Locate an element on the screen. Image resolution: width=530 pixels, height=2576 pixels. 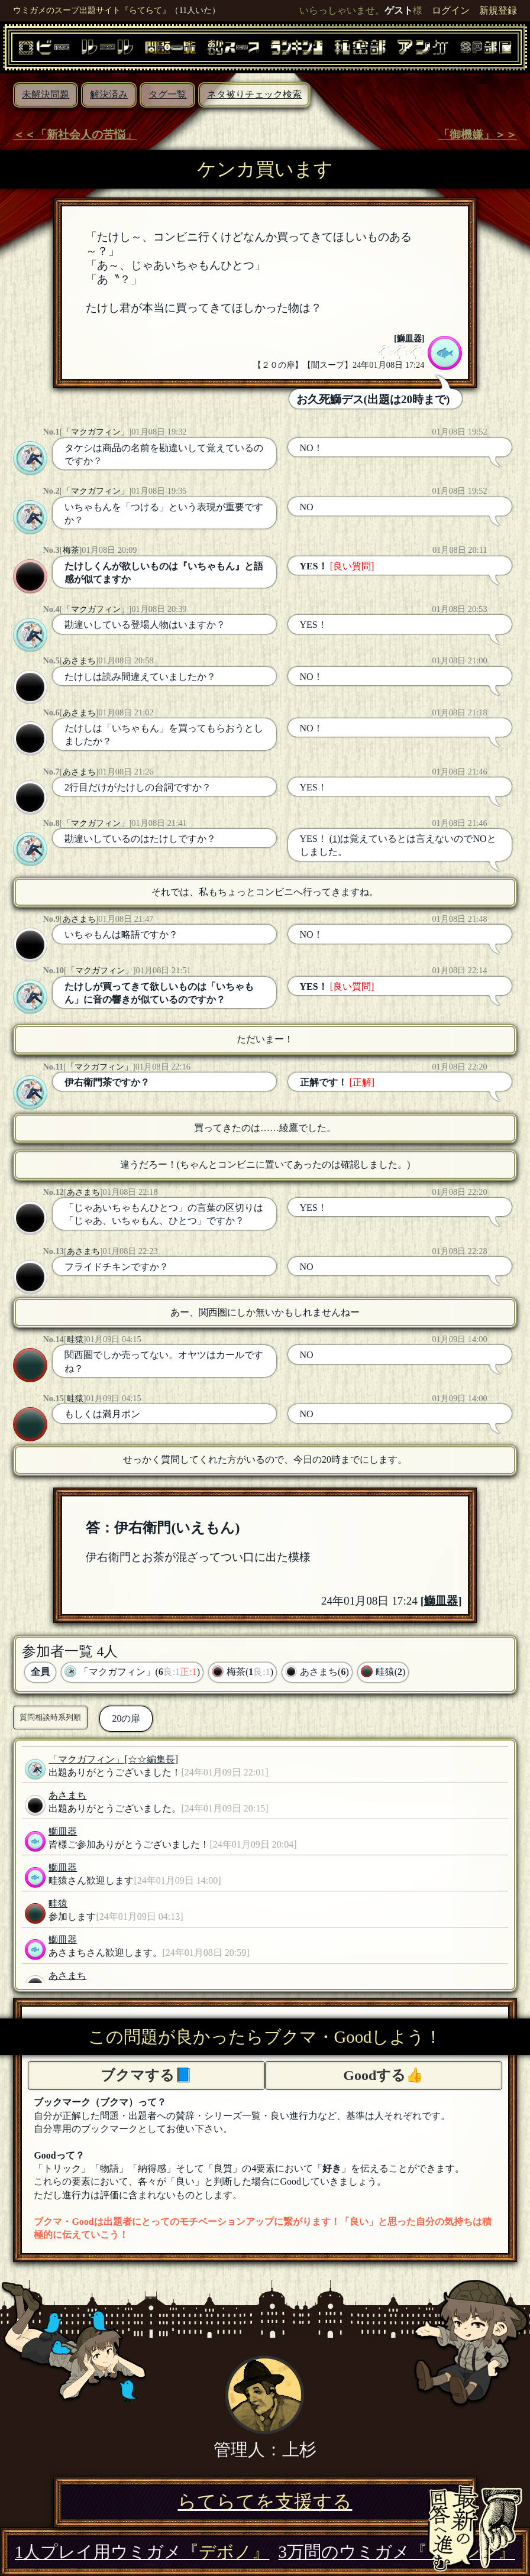
3万問のウミガメ is located at coordinates (397, 2551).